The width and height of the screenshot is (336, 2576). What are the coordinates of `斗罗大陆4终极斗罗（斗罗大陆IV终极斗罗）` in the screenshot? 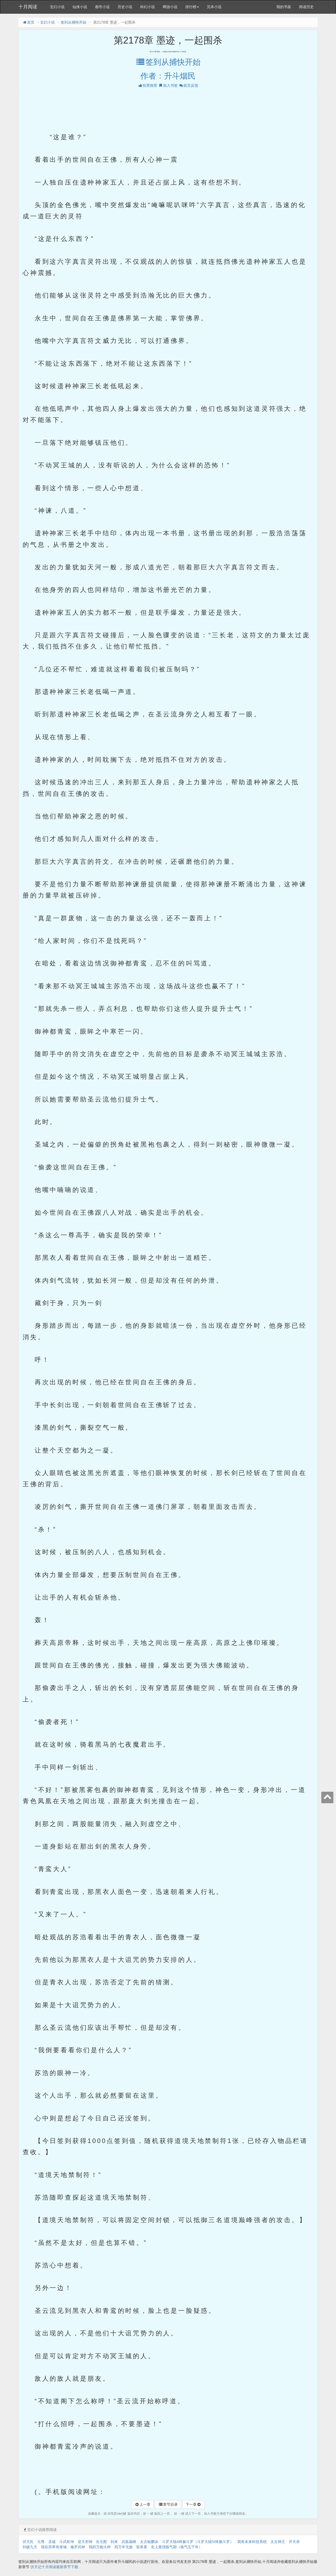 It's located at (198, 2542).